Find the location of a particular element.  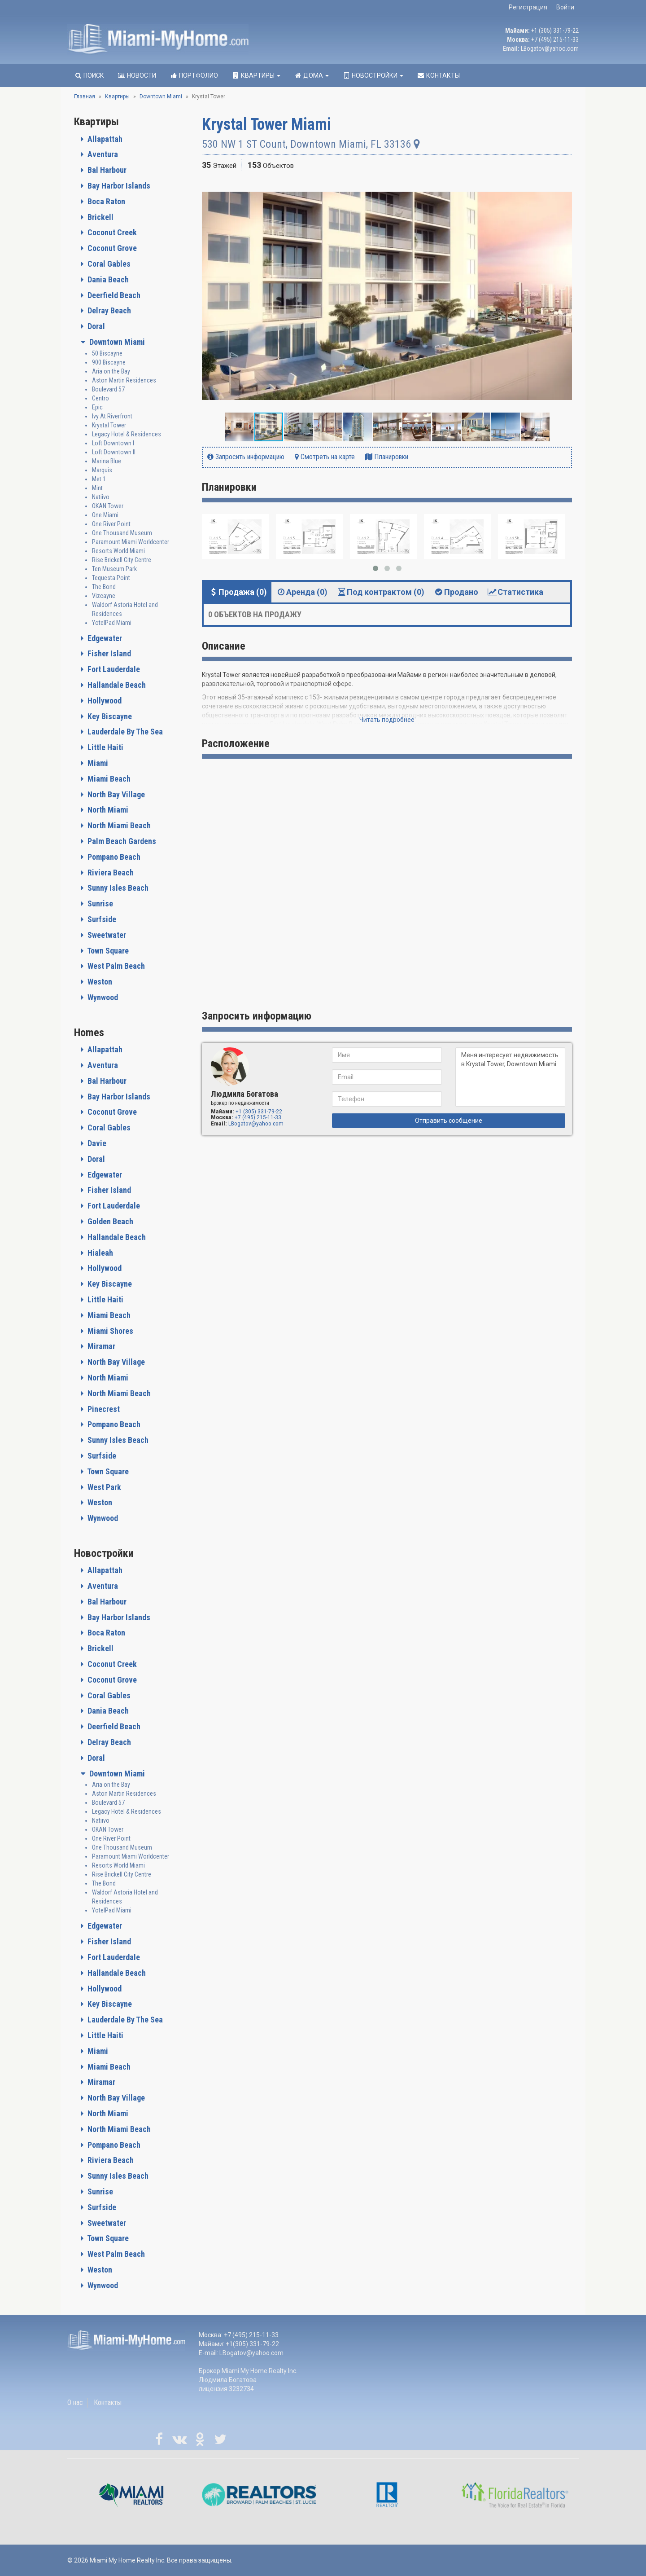

Vizcayne is located at coordinates (103, 595).